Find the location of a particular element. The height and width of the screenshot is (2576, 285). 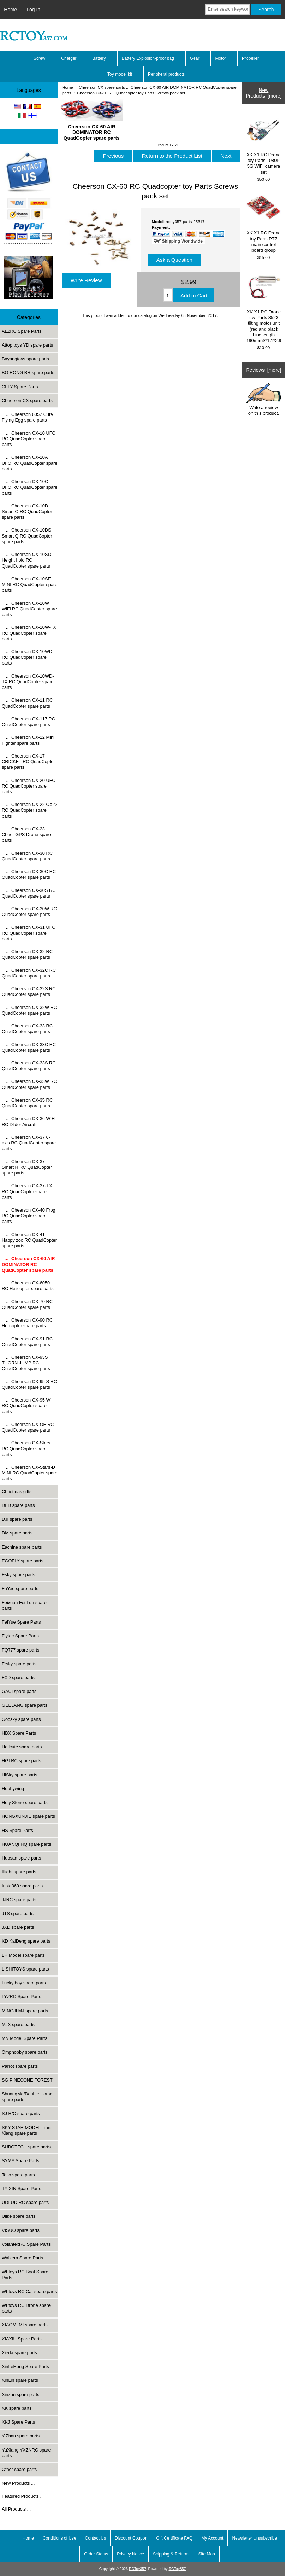

Attop toys YD spare parts is located at coordinates (27, 345).